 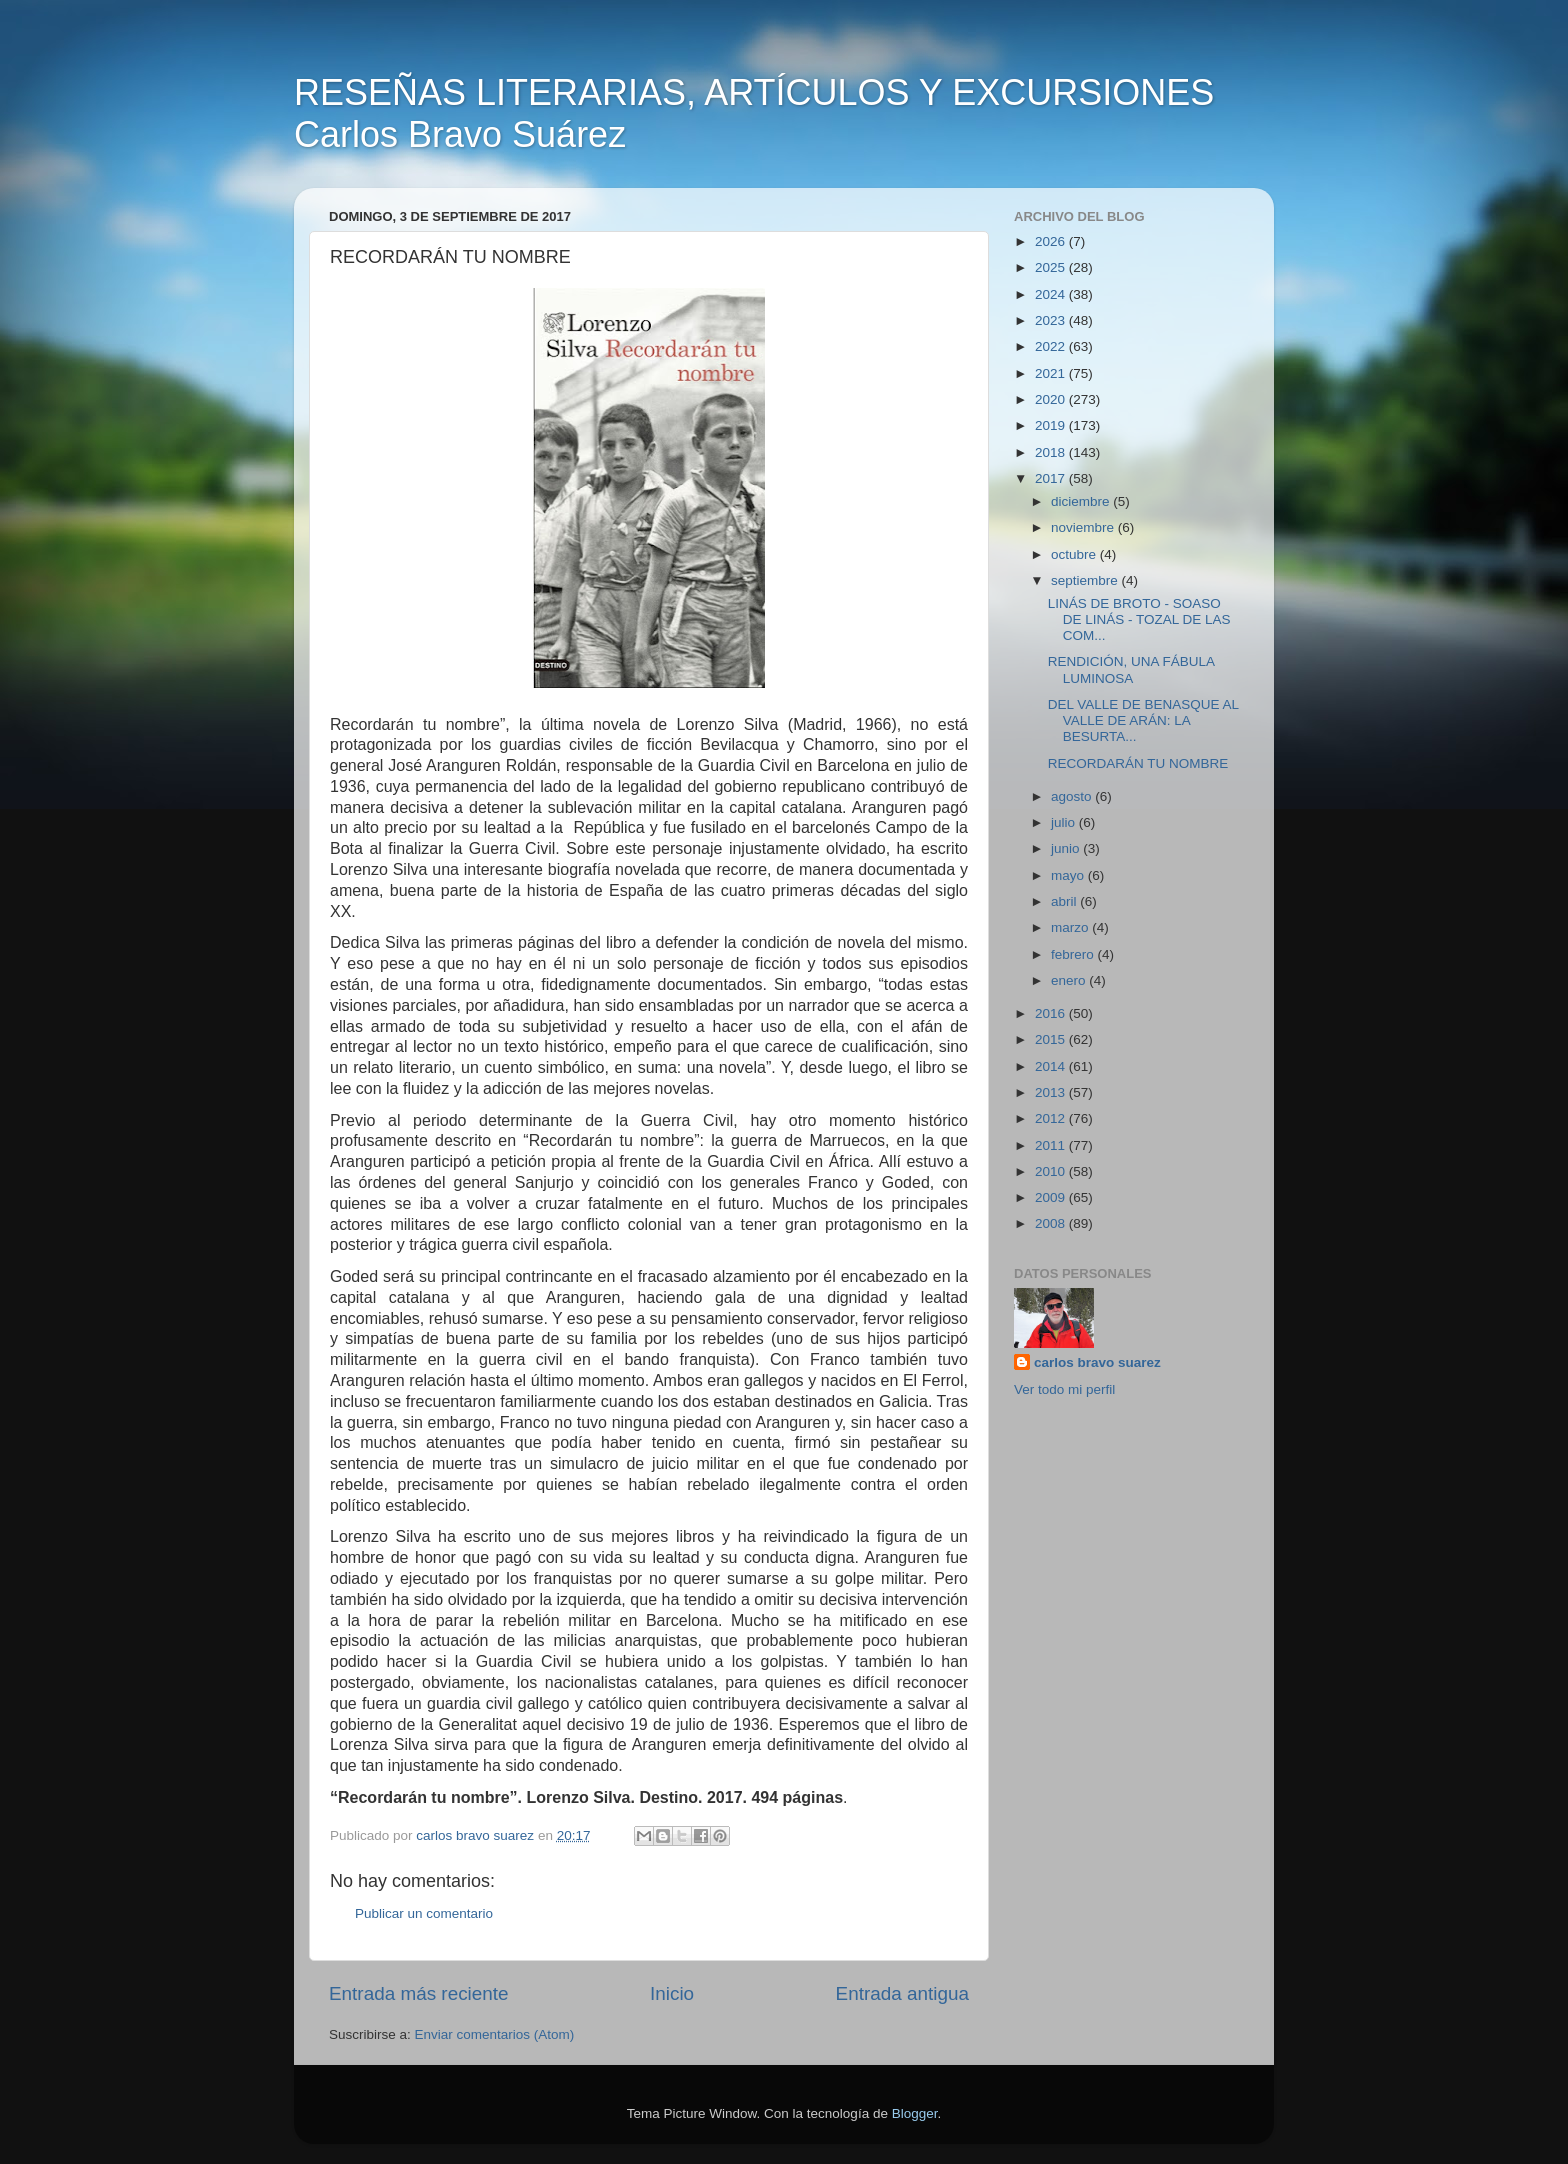 I want to click on junio, so click(x=1067, y=848).